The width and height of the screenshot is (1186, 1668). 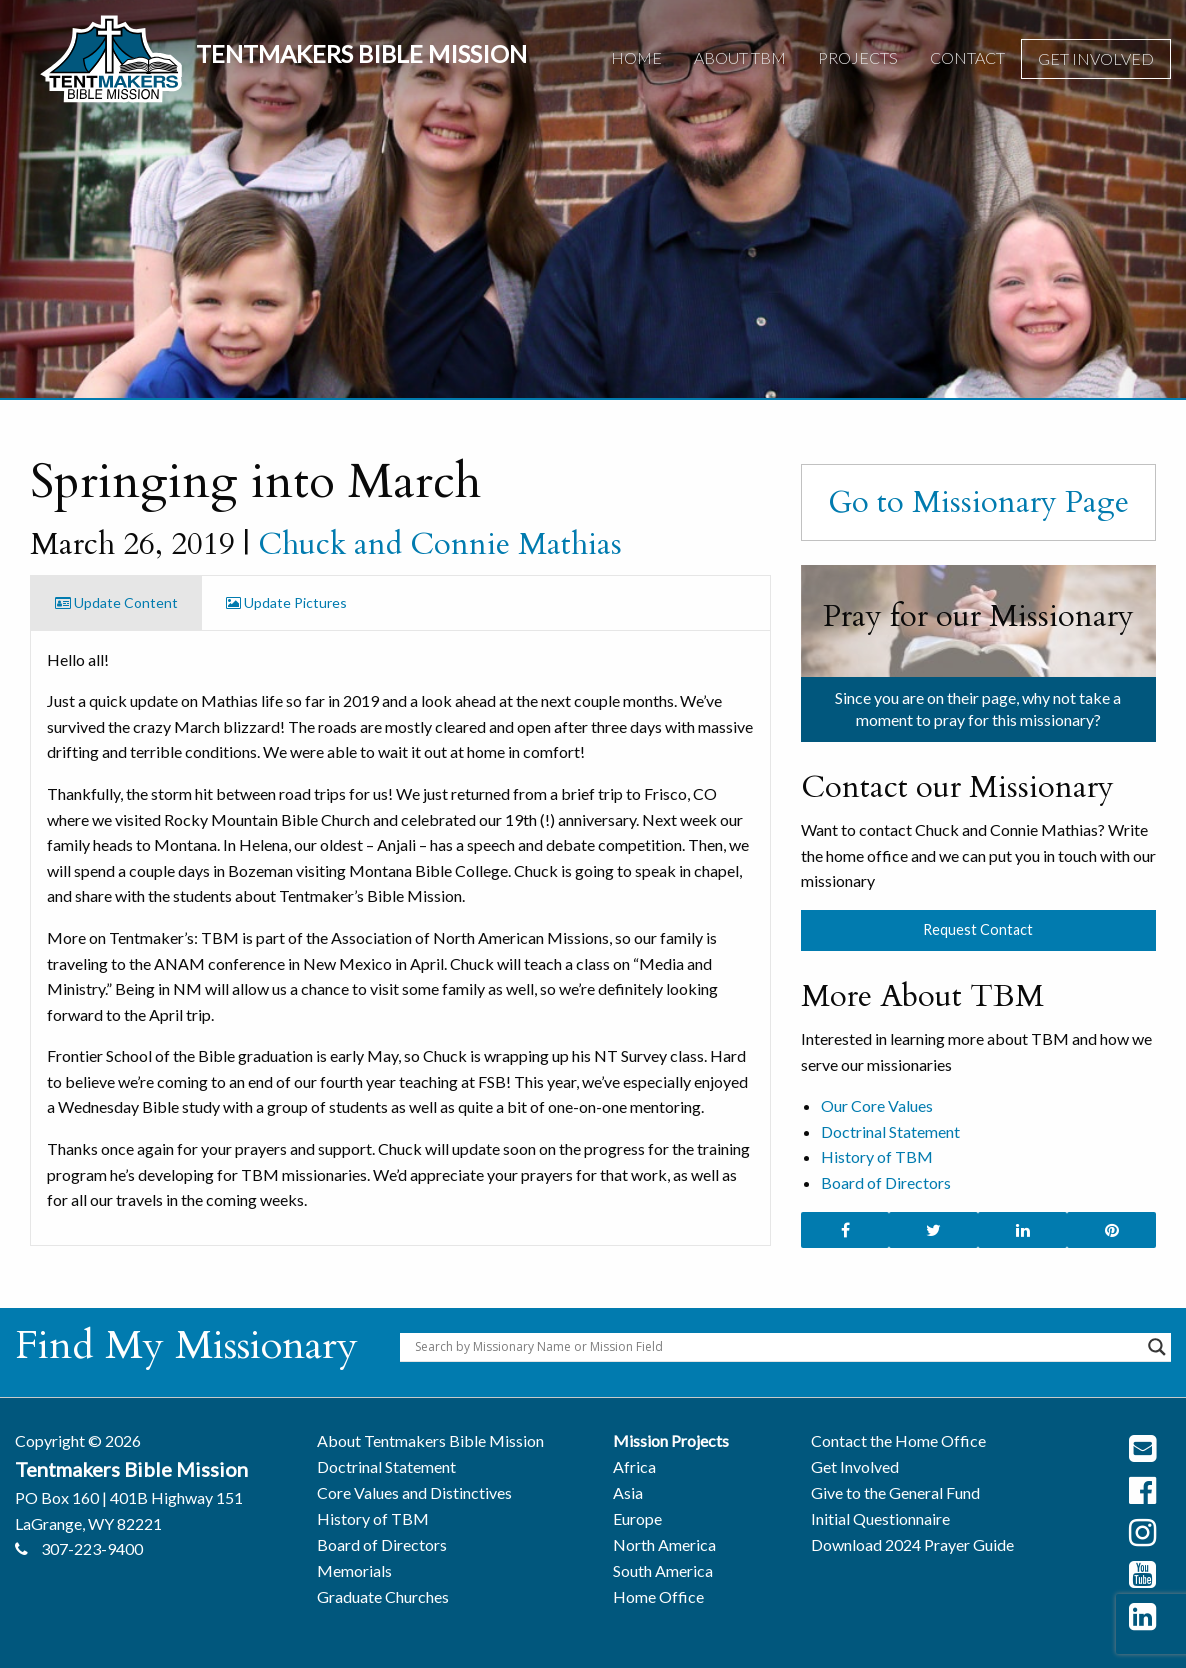 I want to click on Update Pictures [tab], so click(x=286, y=602).